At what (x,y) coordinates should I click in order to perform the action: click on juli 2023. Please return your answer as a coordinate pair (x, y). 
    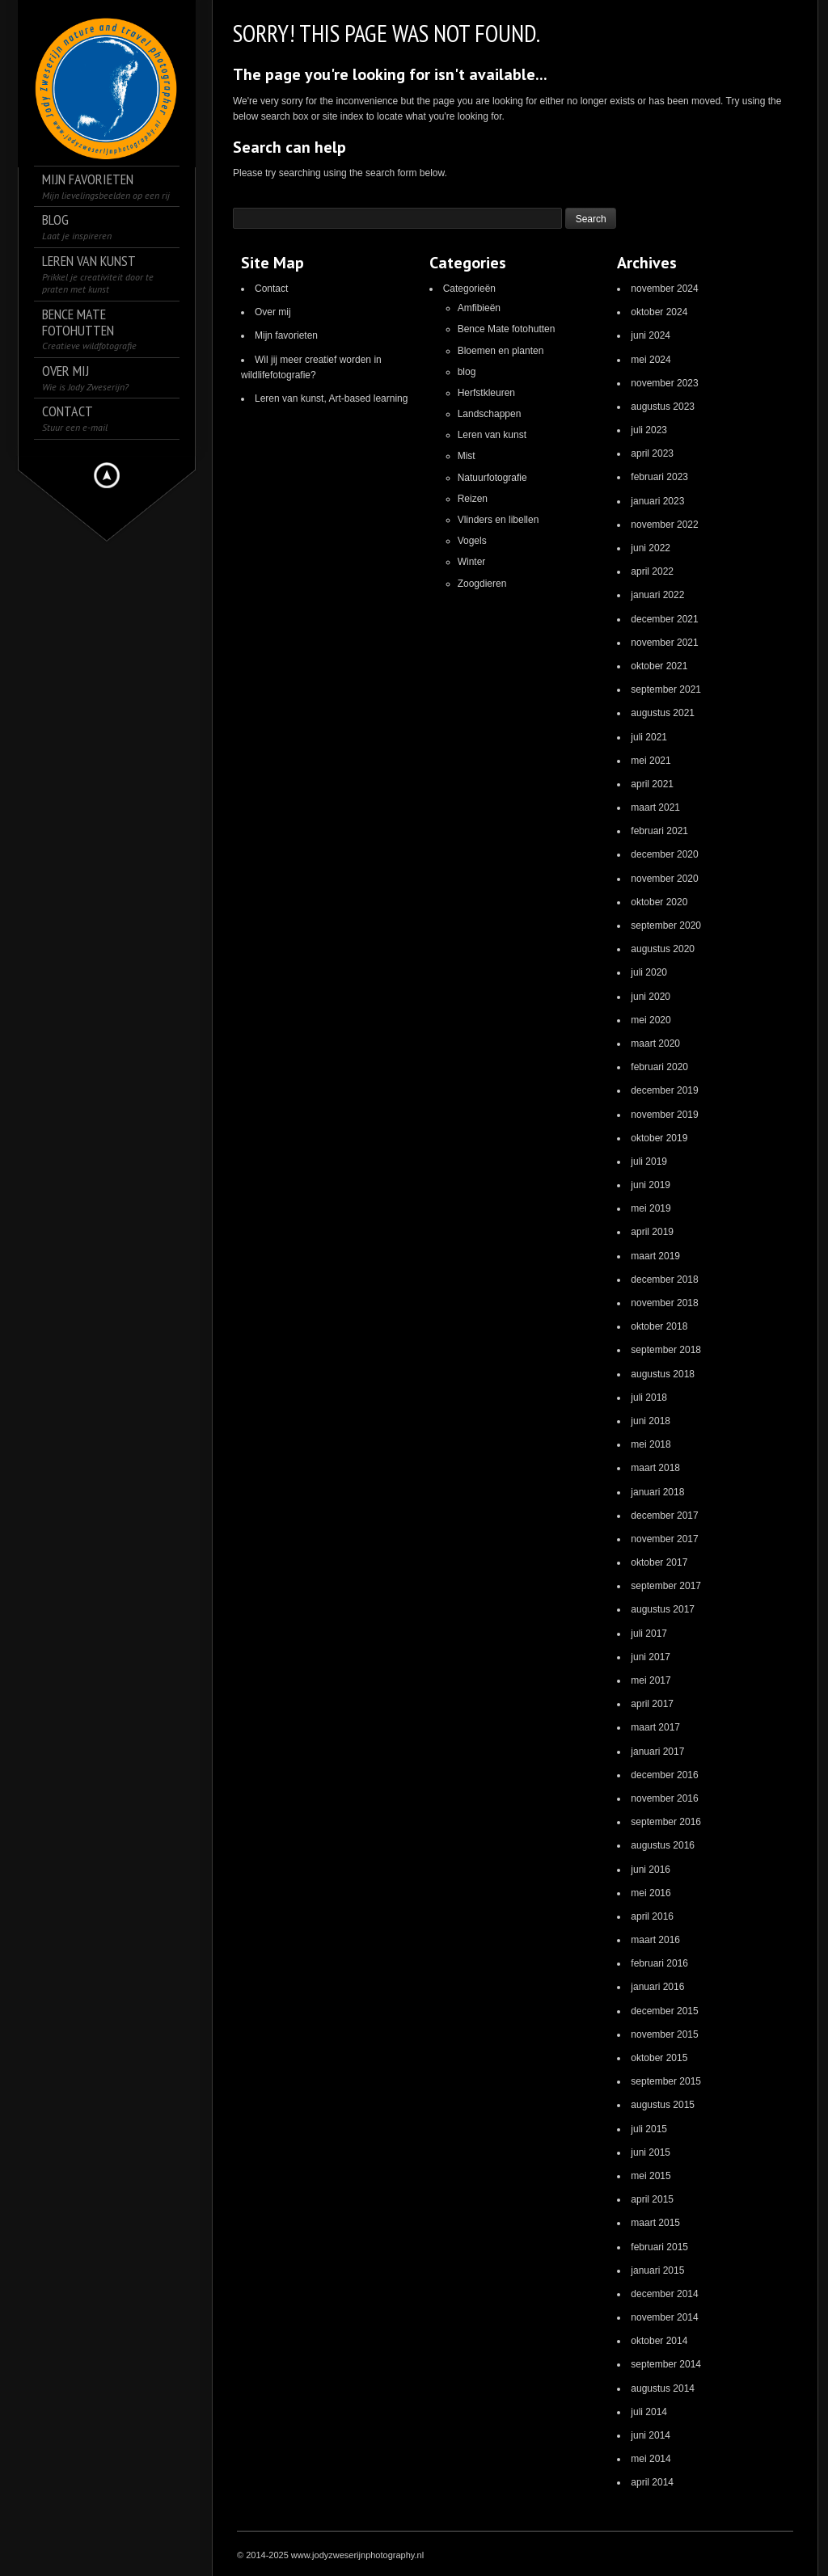
    Looking at the image, I should click on (649, 430).